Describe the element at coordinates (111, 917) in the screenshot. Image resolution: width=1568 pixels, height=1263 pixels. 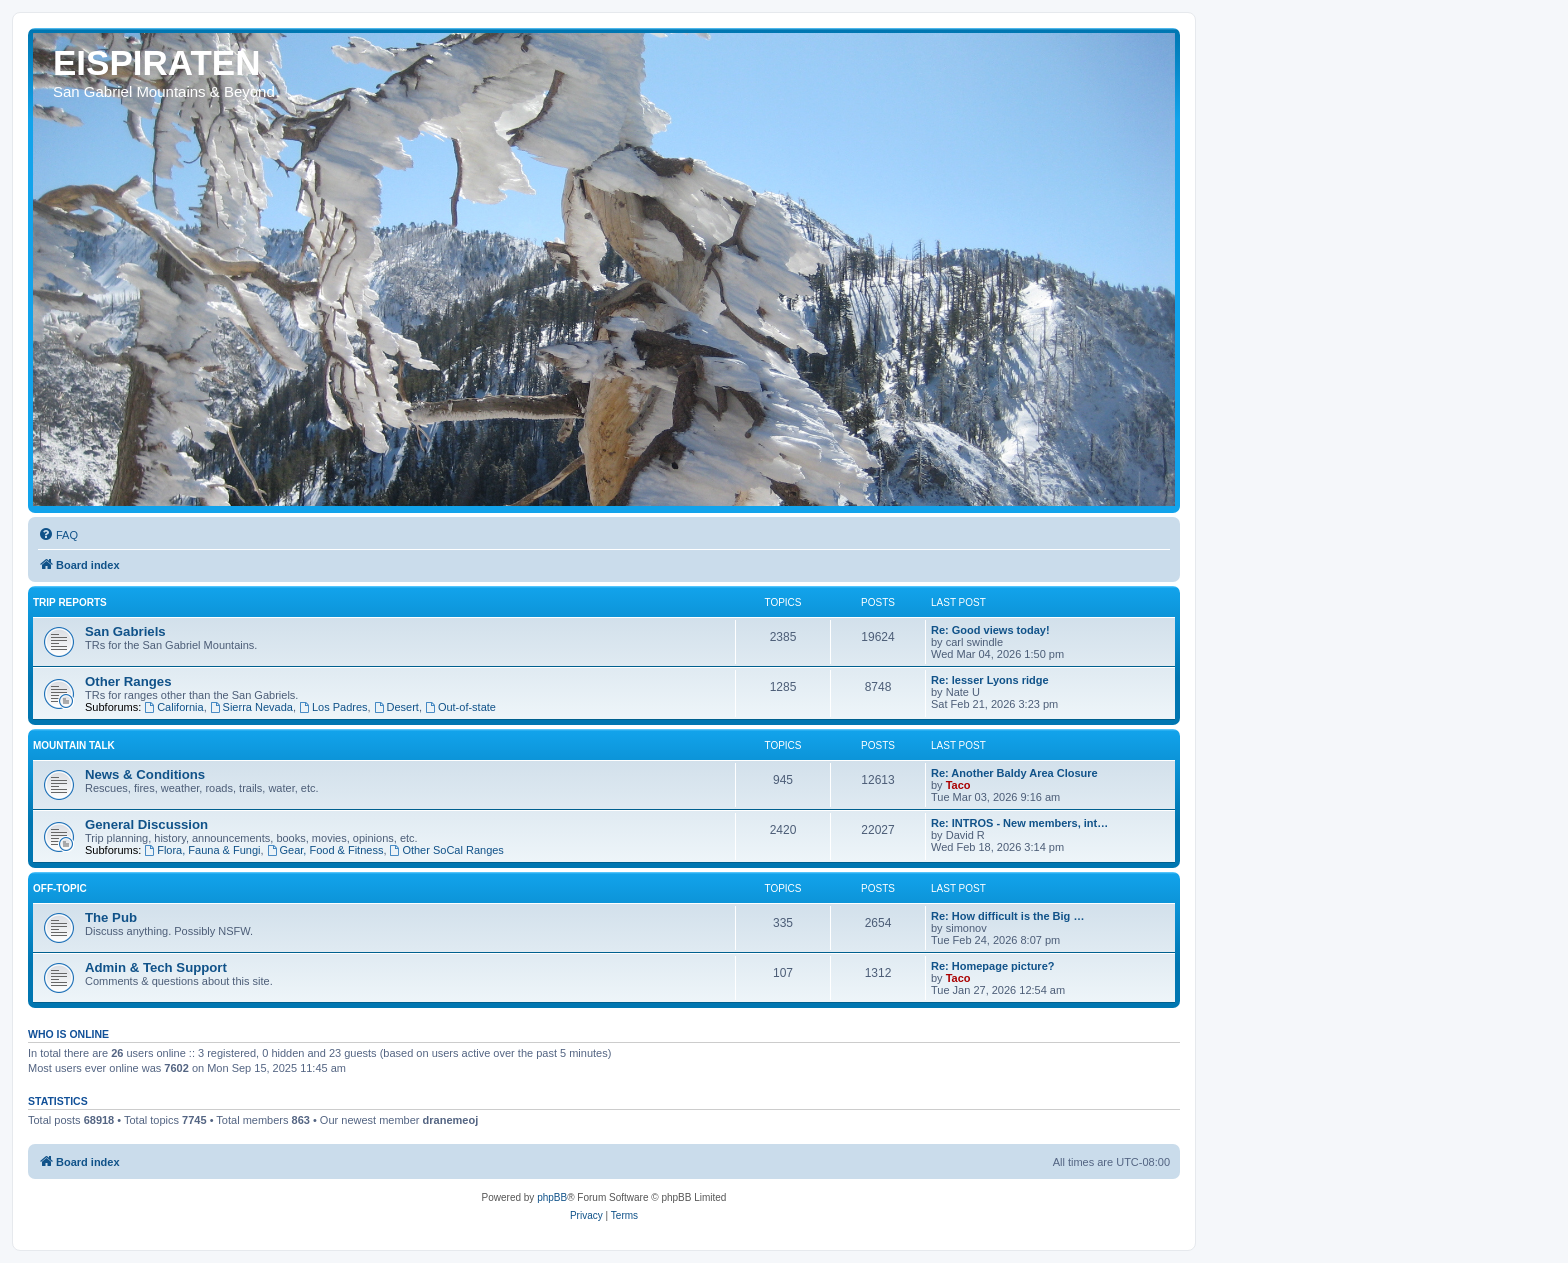
I see `The Pub` at that location.